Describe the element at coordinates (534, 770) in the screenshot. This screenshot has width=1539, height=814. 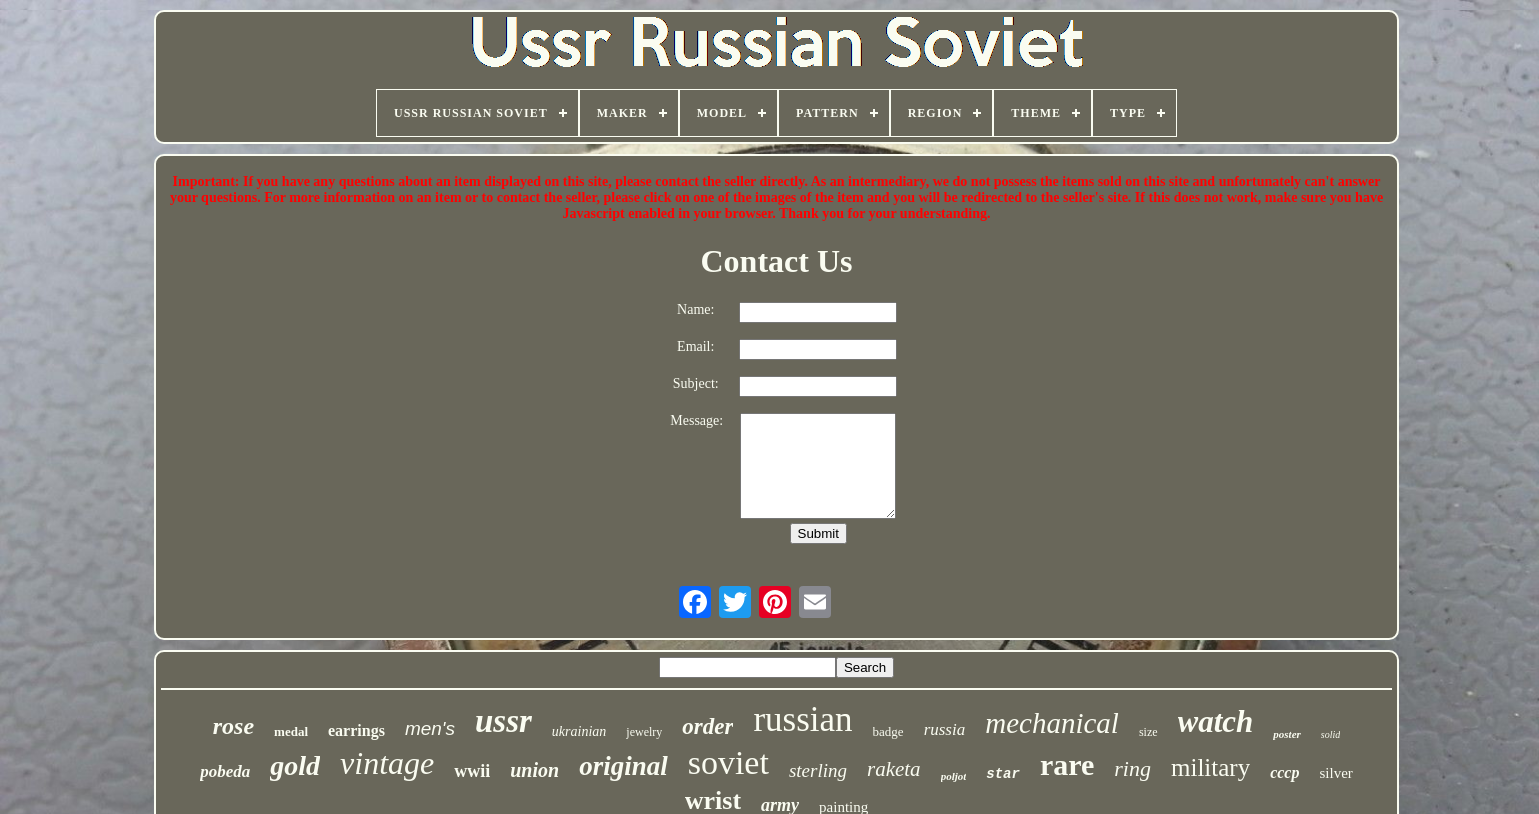
I see `union` at that location.